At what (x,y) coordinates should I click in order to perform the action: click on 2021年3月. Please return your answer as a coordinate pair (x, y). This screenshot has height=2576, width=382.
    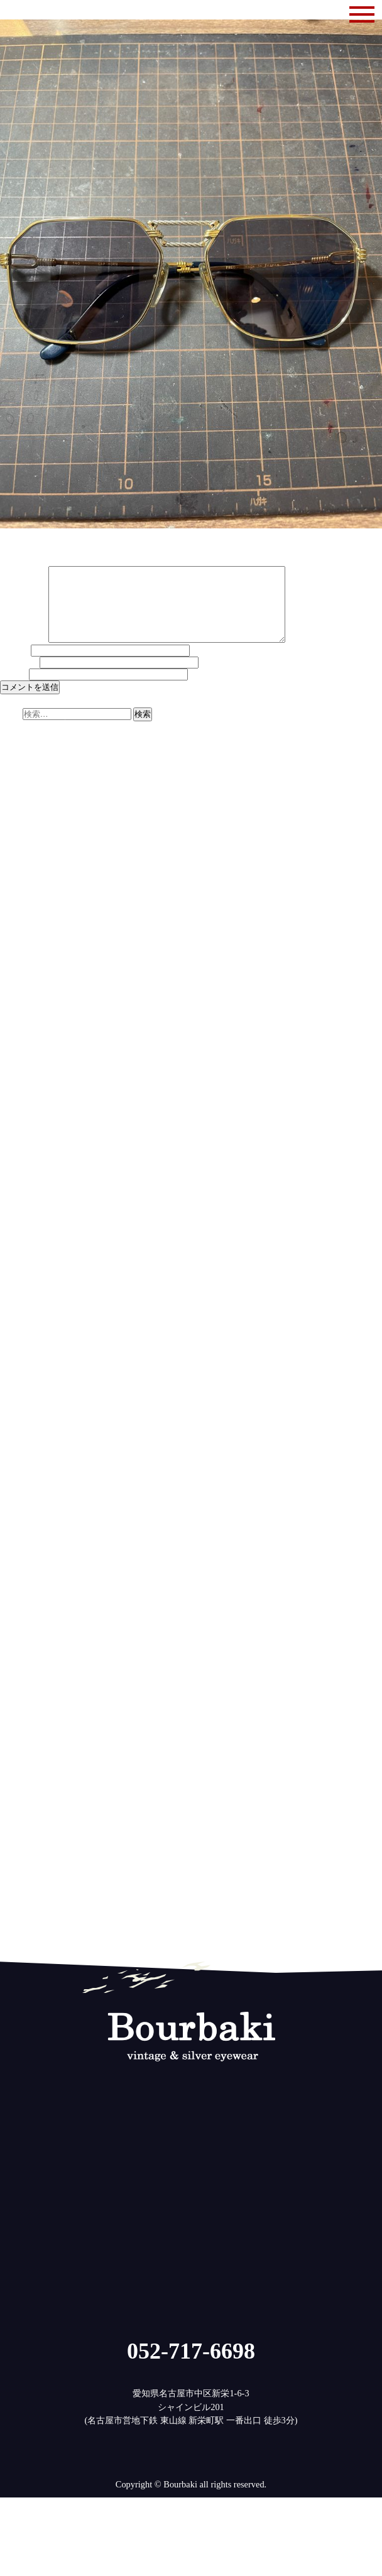
    Looking at the image, I should click on (20, 1379).